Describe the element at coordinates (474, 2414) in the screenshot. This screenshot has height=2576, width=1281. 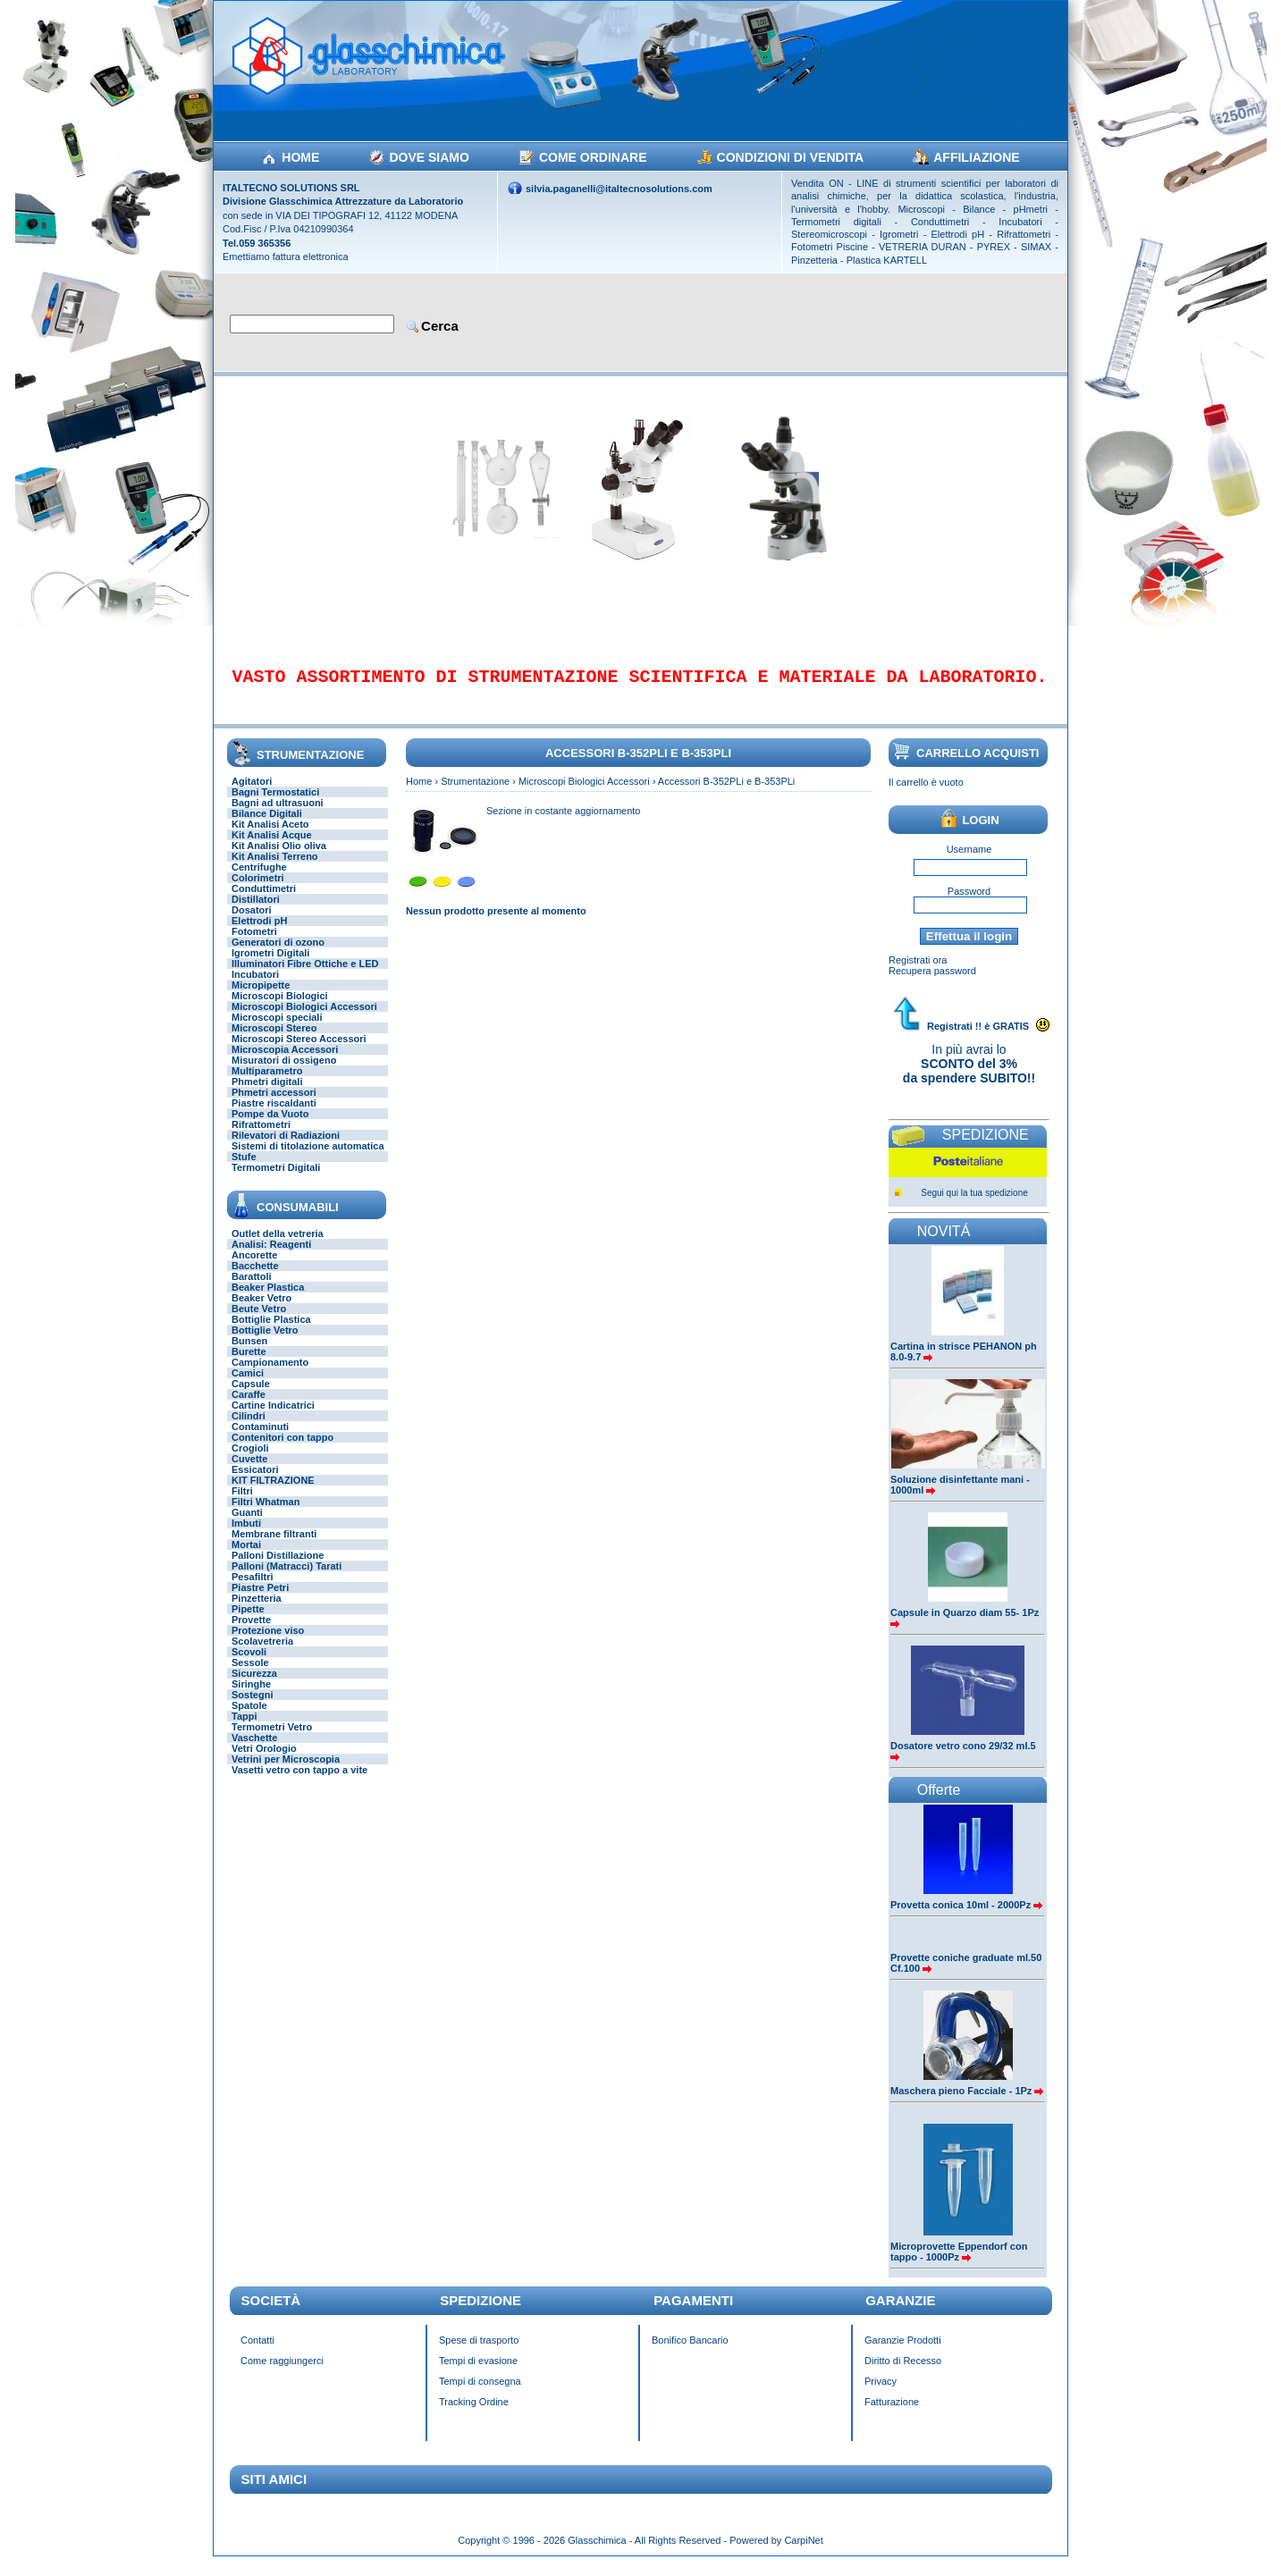
I see `Tracking Ordine` at that location.